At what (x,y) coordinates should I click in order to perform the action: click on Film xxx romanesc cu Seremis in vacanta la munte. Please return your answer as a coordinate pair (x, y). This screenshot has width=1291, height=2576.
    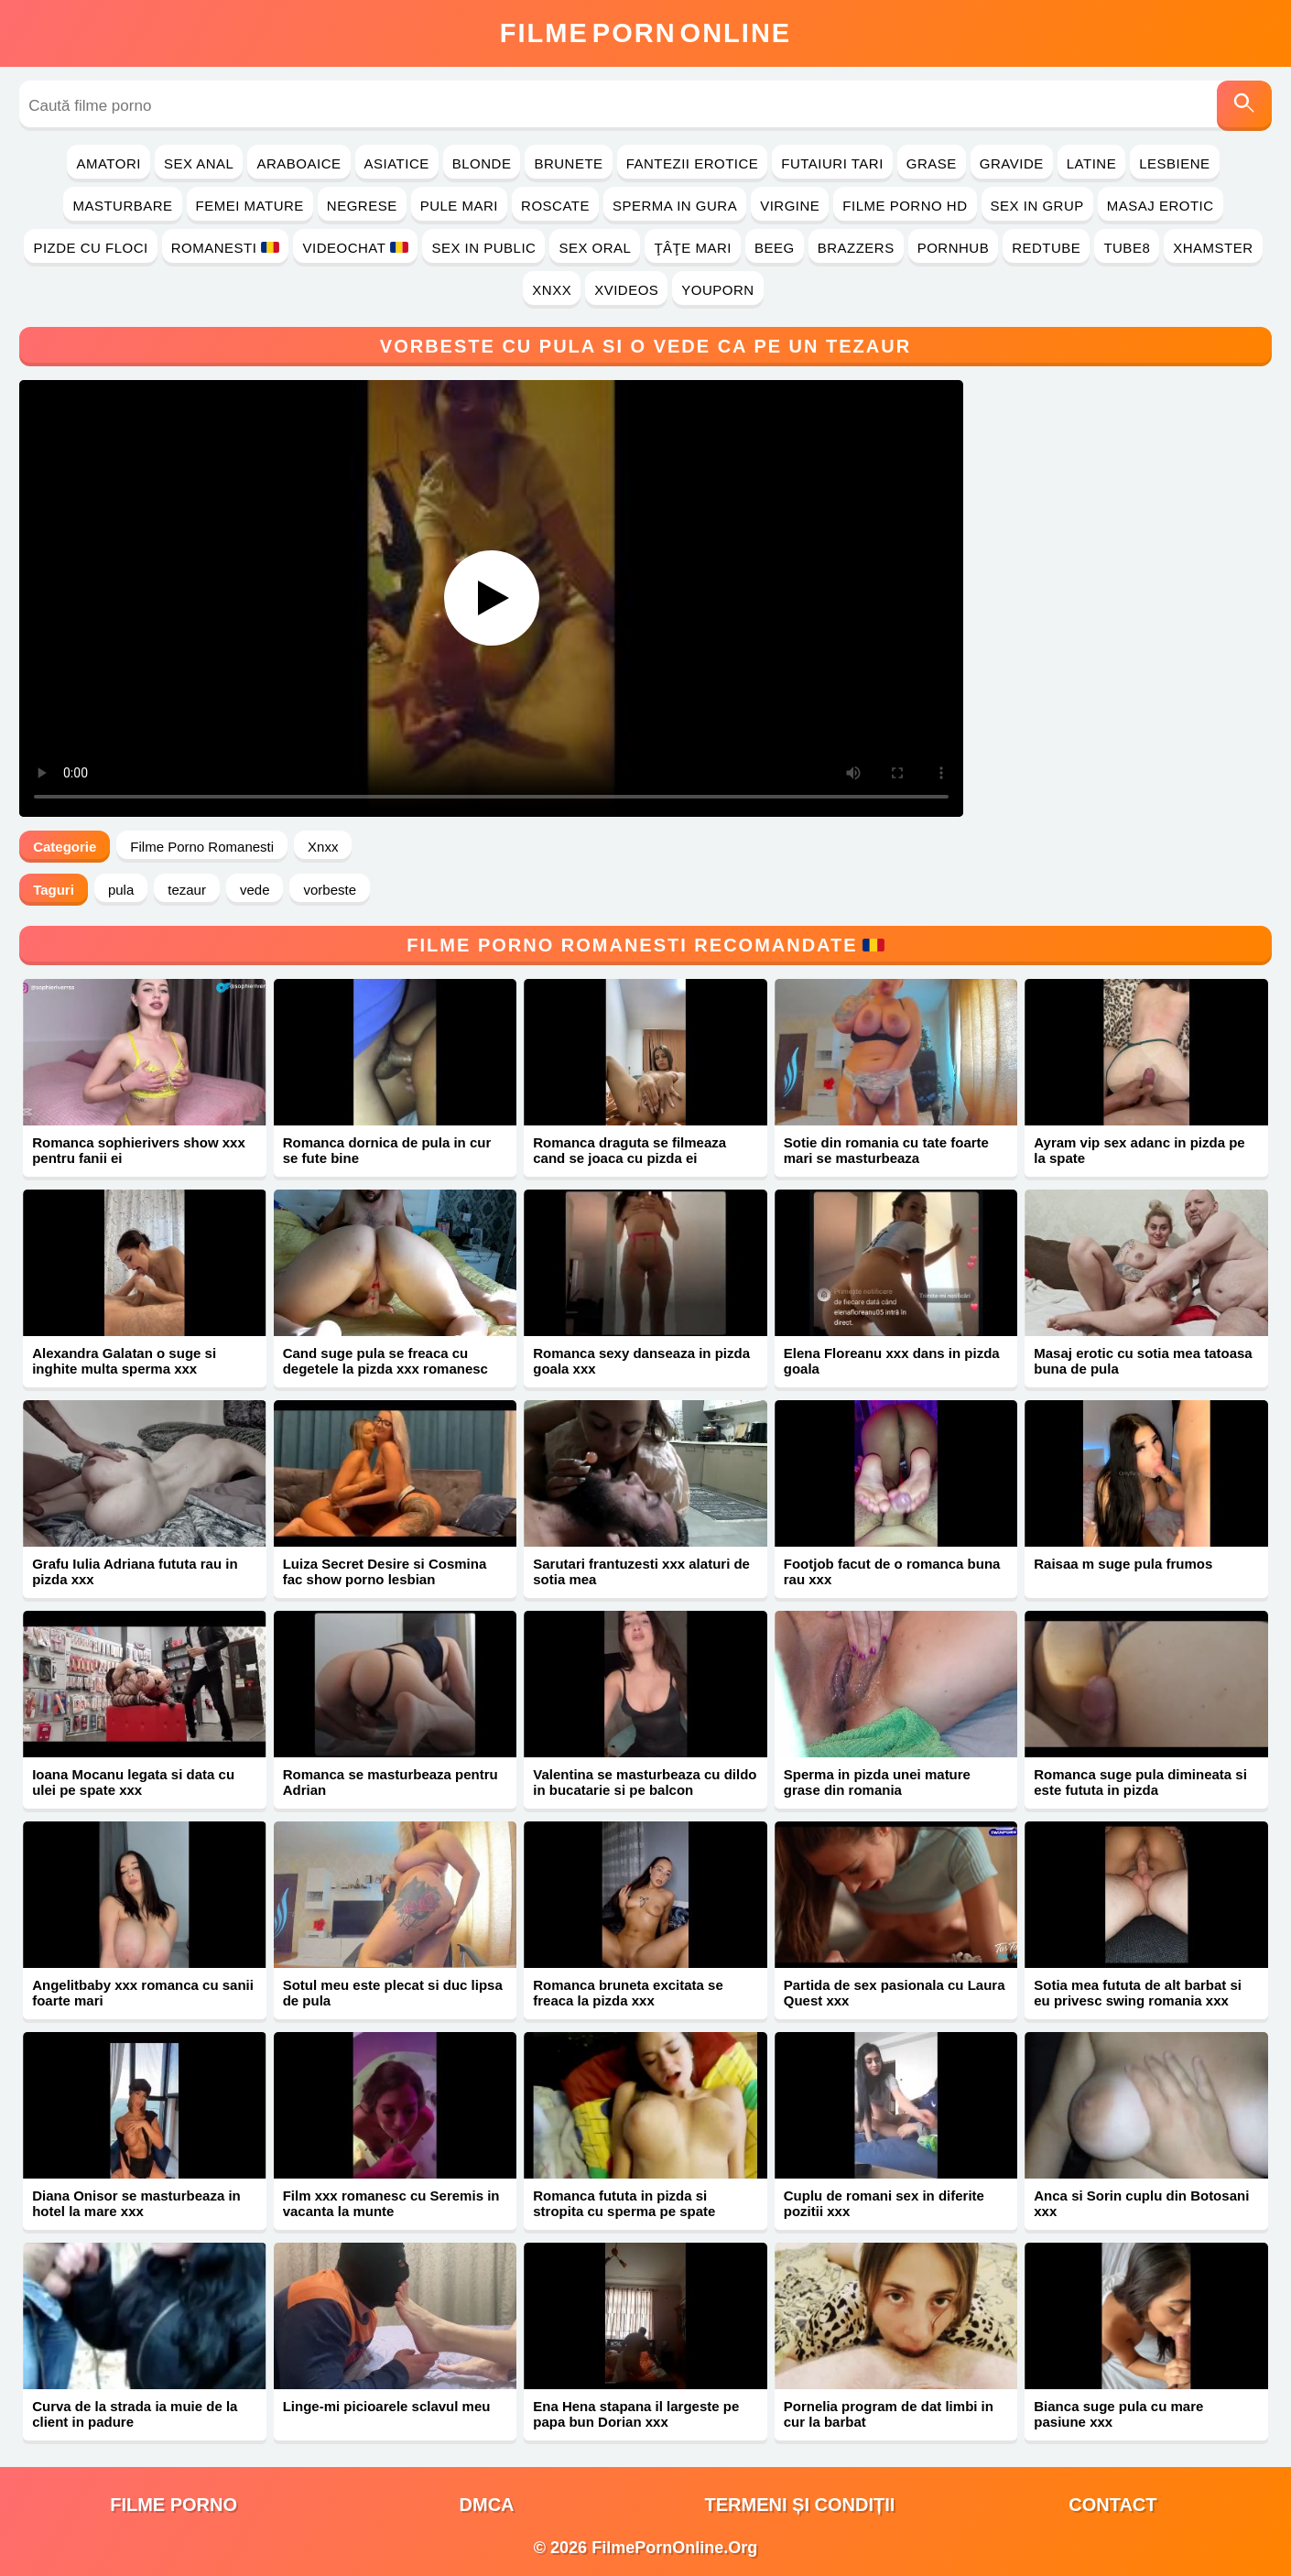
    Looking at the image, I should click on (391, 2203).